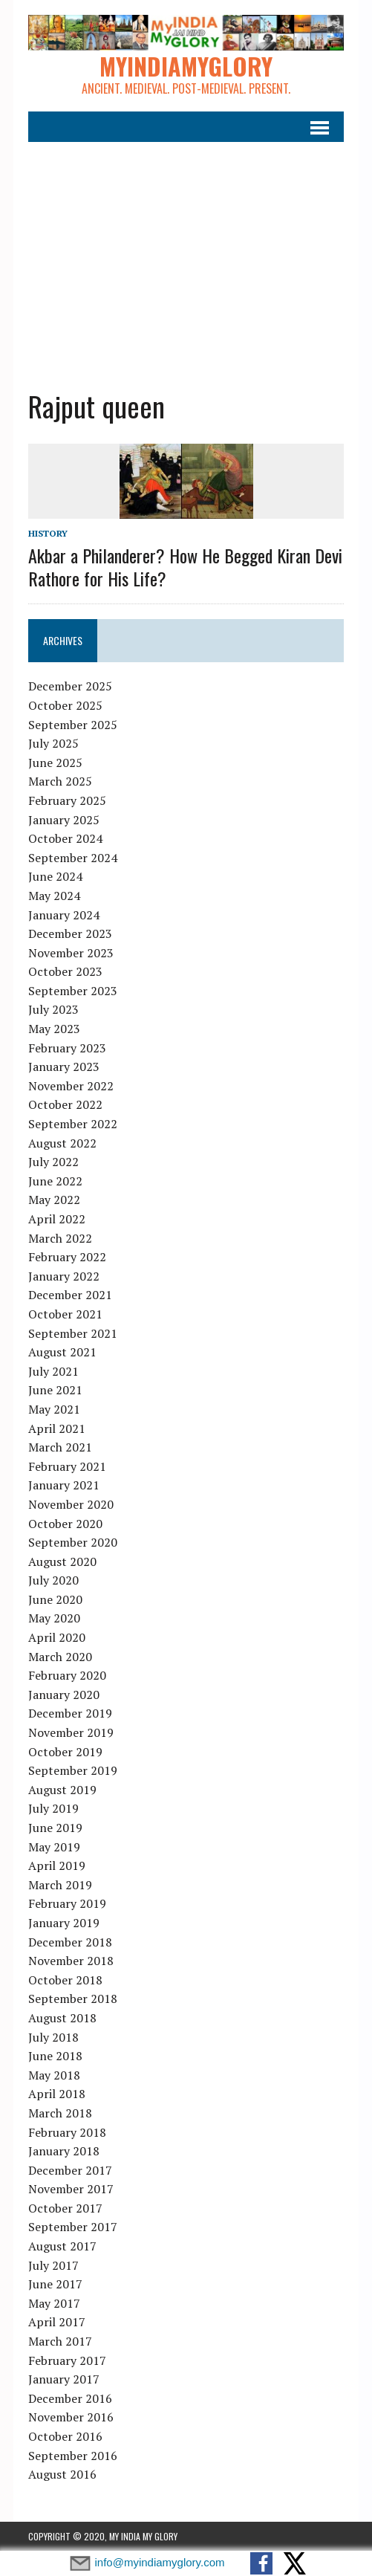 The image size is (372, 2576). Describe the element at coordinates (60, 2113) in the screenshot. I see `March 2018` at that location.